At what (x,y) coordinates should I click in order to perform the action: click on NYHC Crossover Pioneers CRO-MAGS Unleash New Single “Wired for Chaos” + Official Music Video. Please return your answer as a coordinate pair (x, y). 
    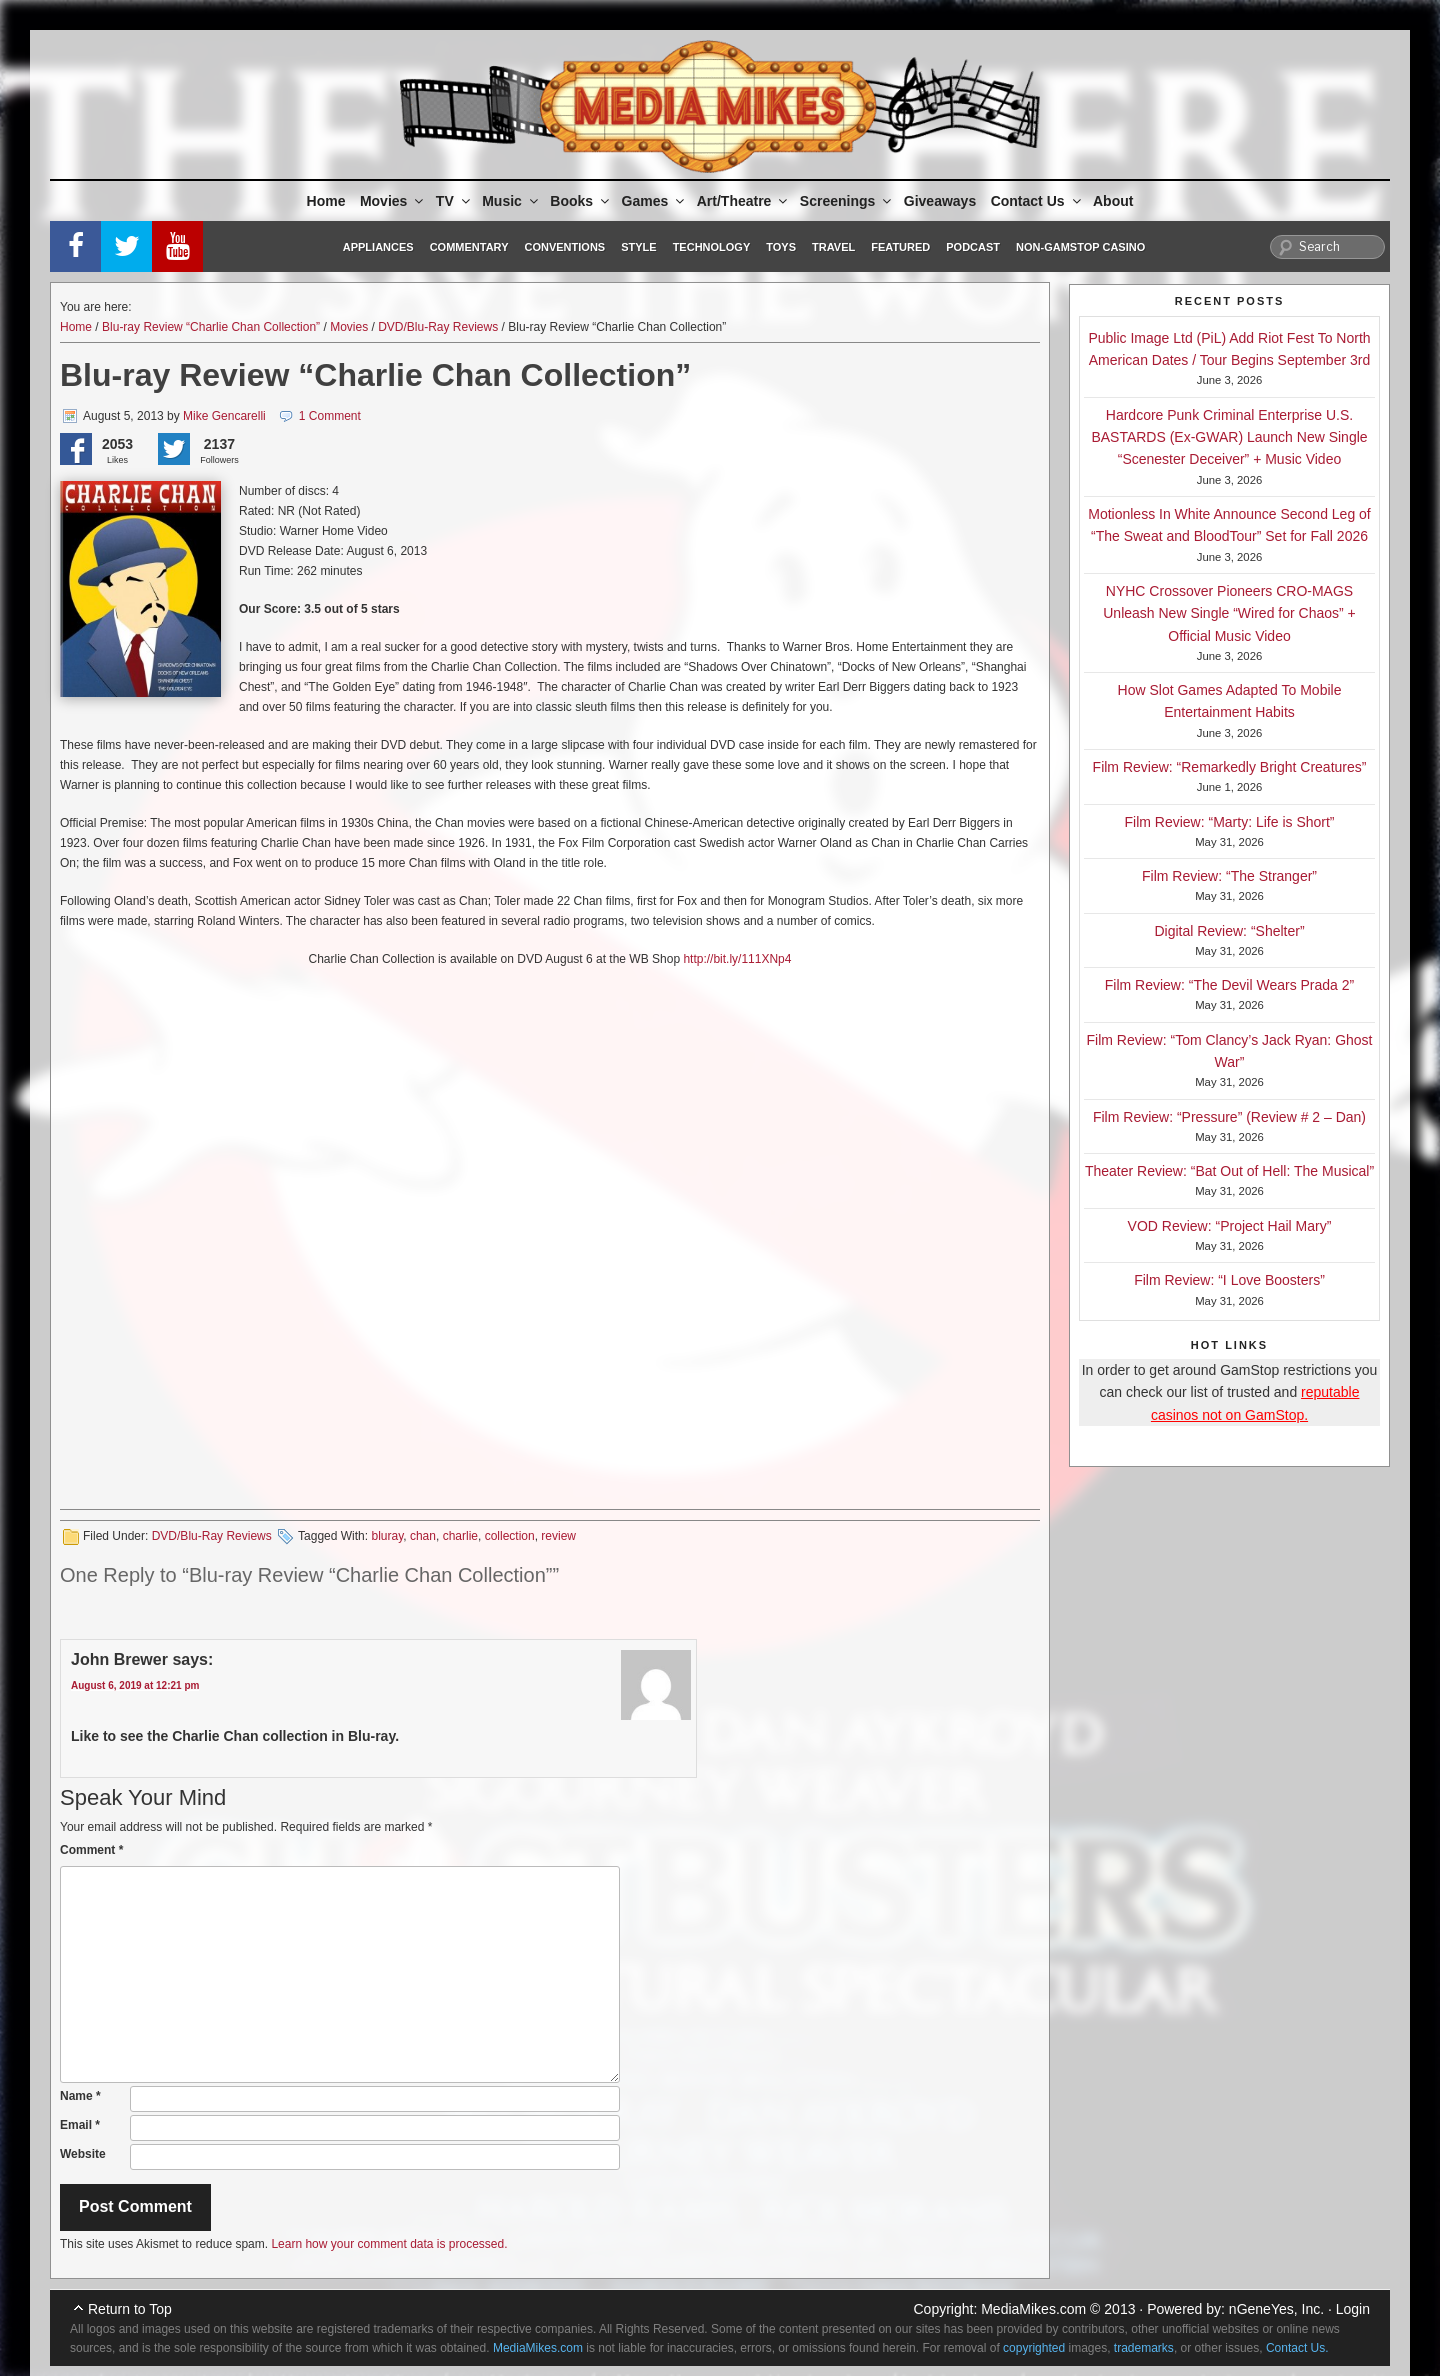
    Looking at the image, I should click on (1229, 613).